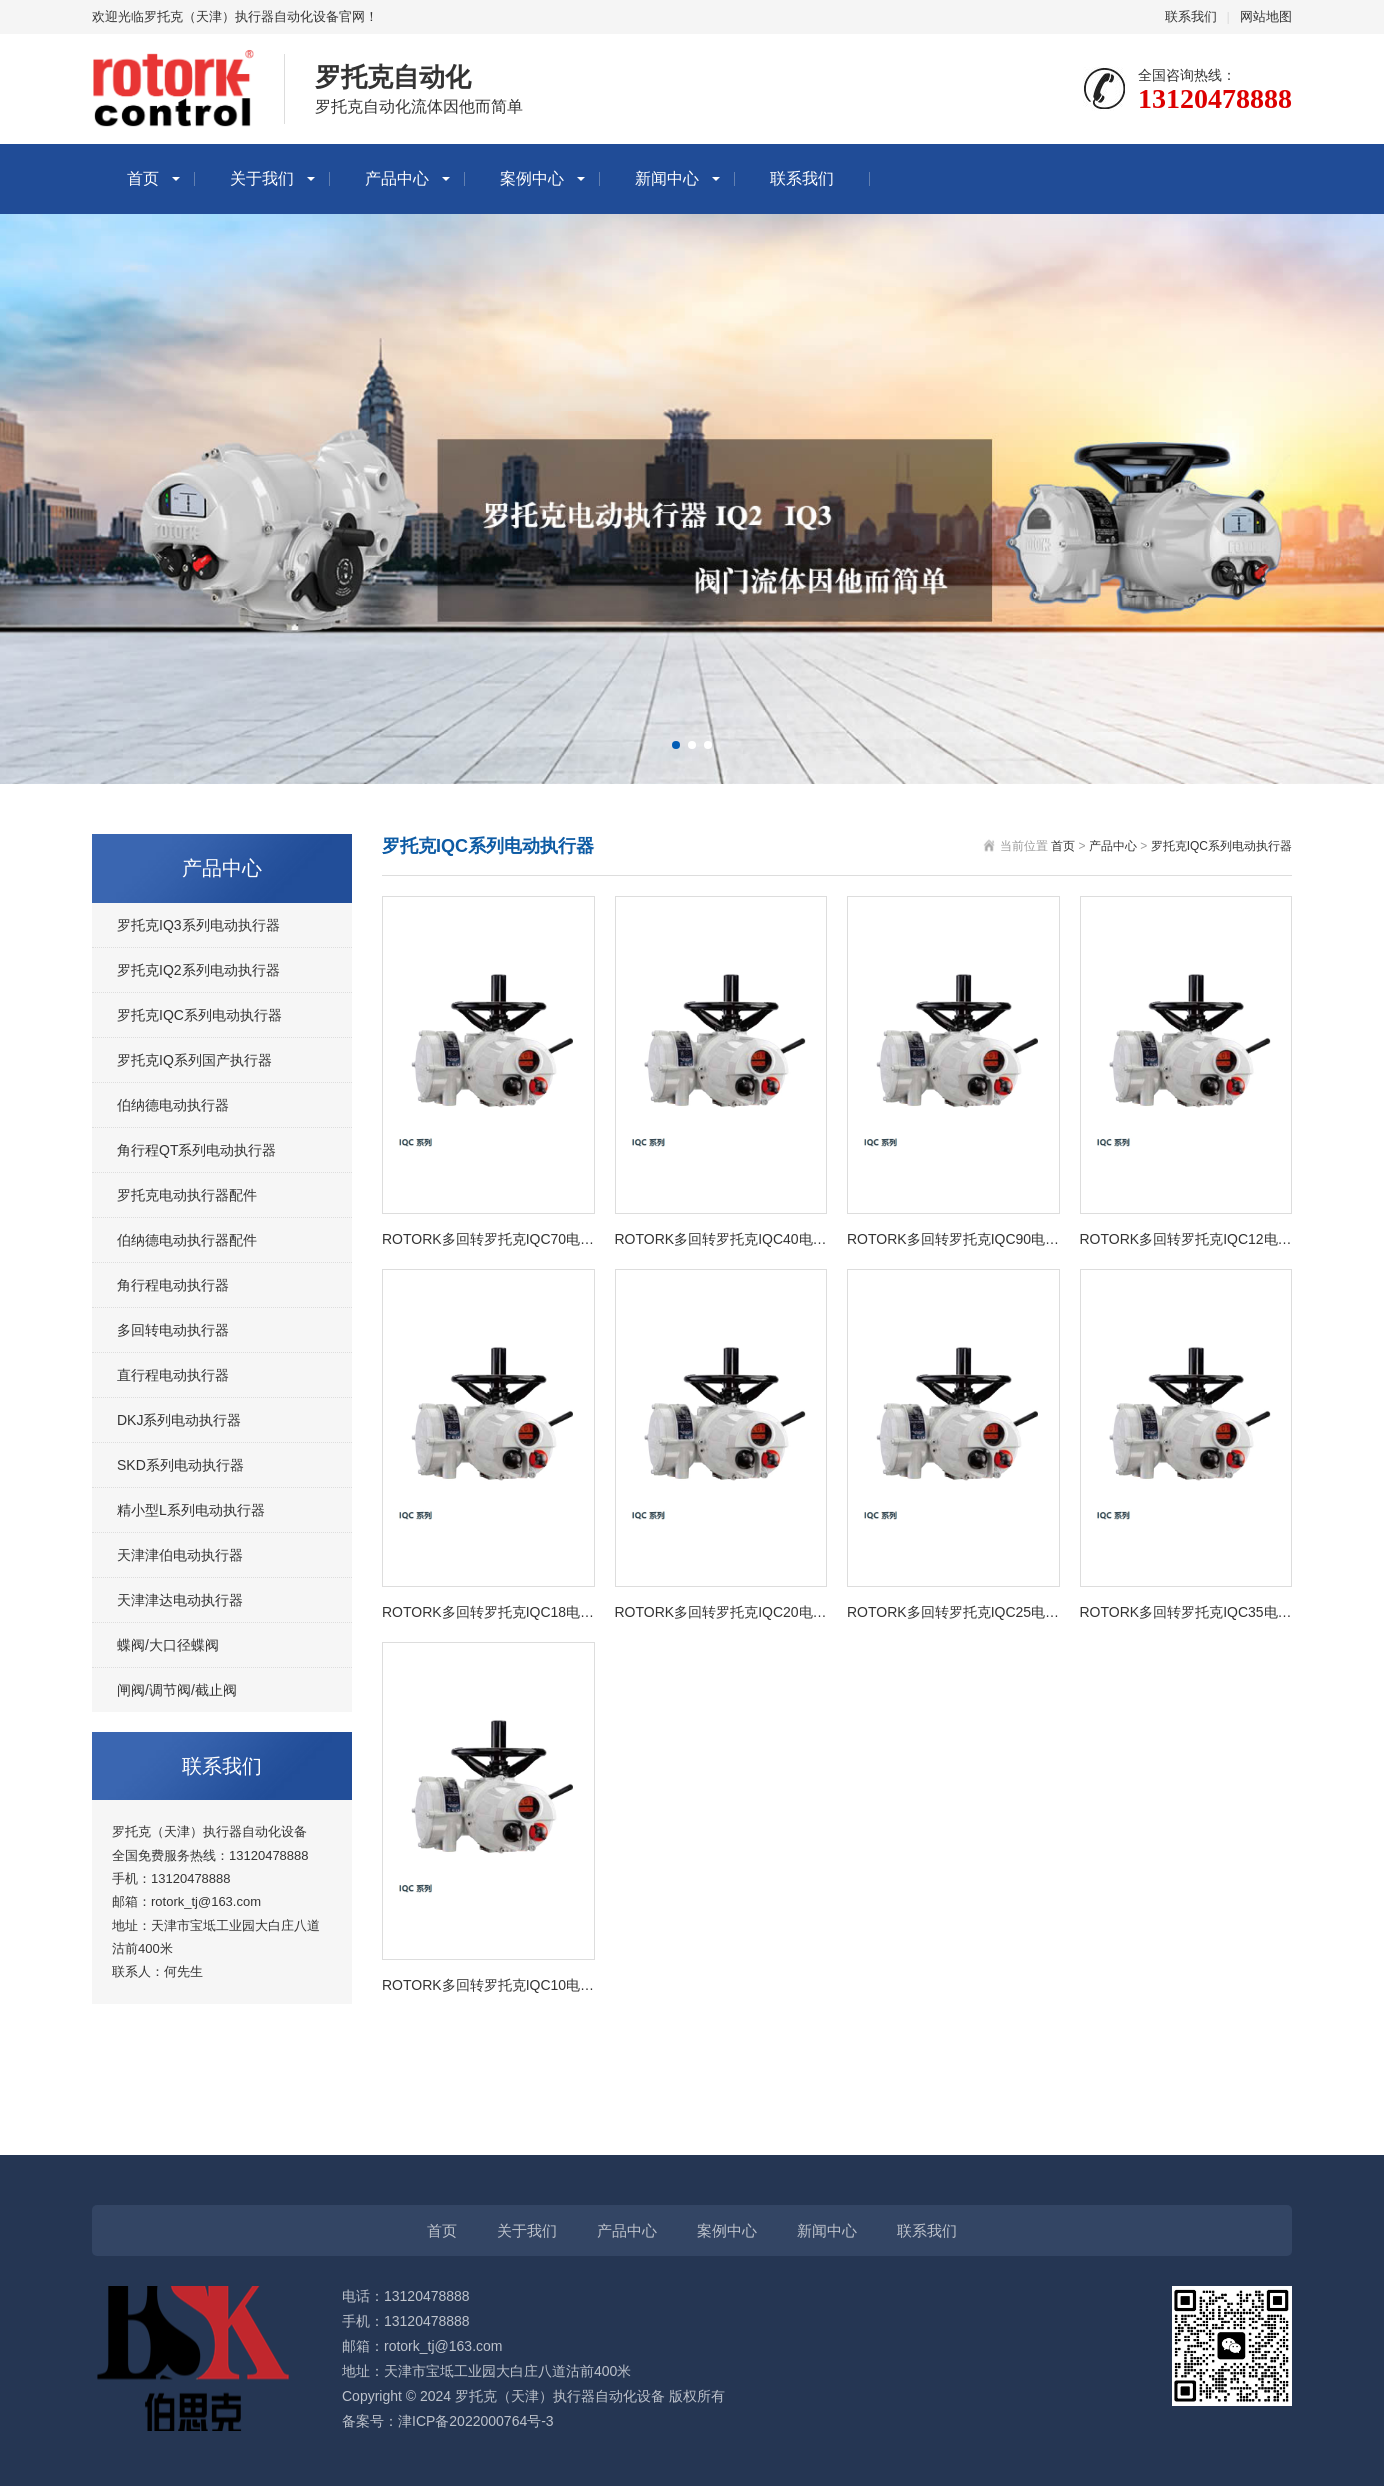 This screenshot has width=1384, height=2486. What do you see at coordinates (173, 1285) in the screenshot?
I see `角行程电动执行器` at bounding box center [173, 1285].